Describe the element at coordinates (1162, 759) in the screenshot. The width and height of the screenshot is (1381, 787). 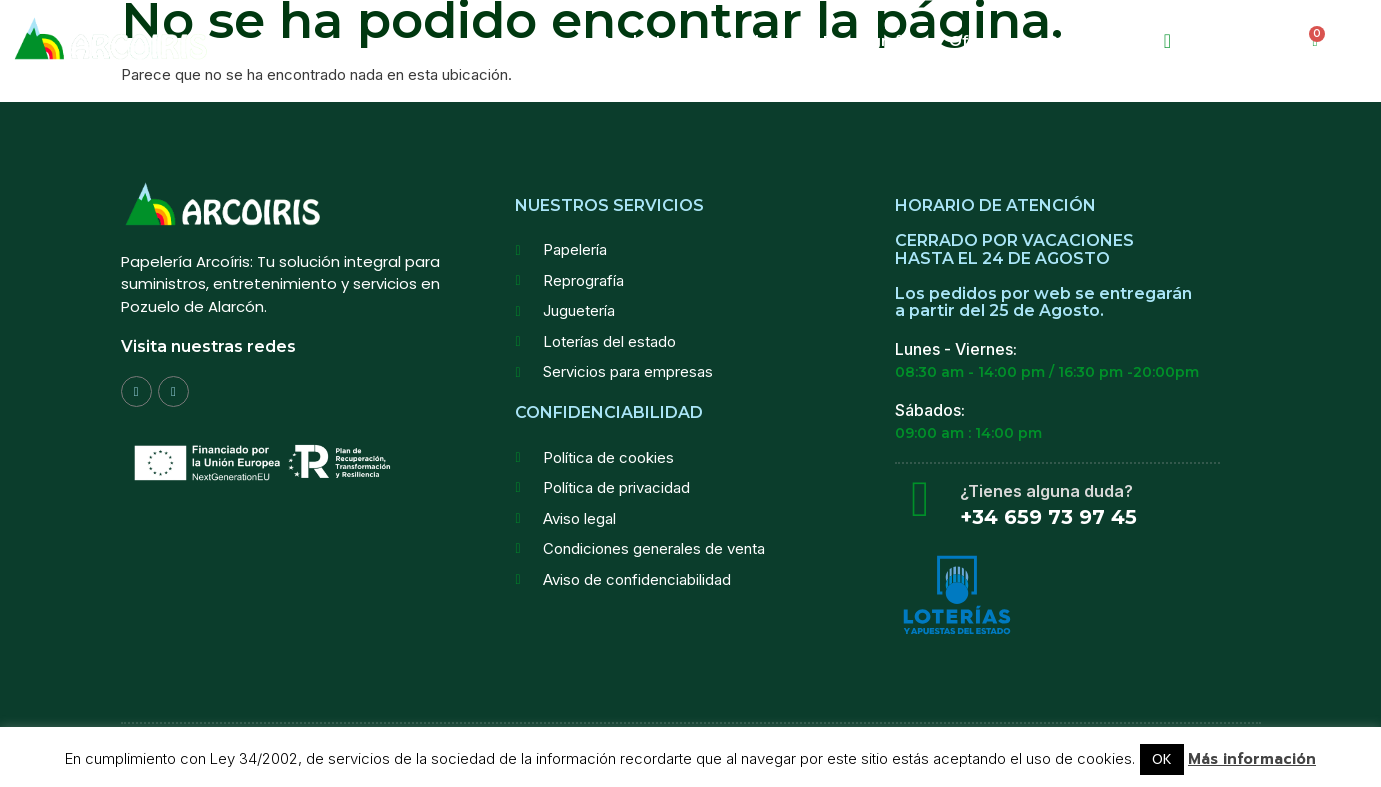
I see `OK [button]` at that location.